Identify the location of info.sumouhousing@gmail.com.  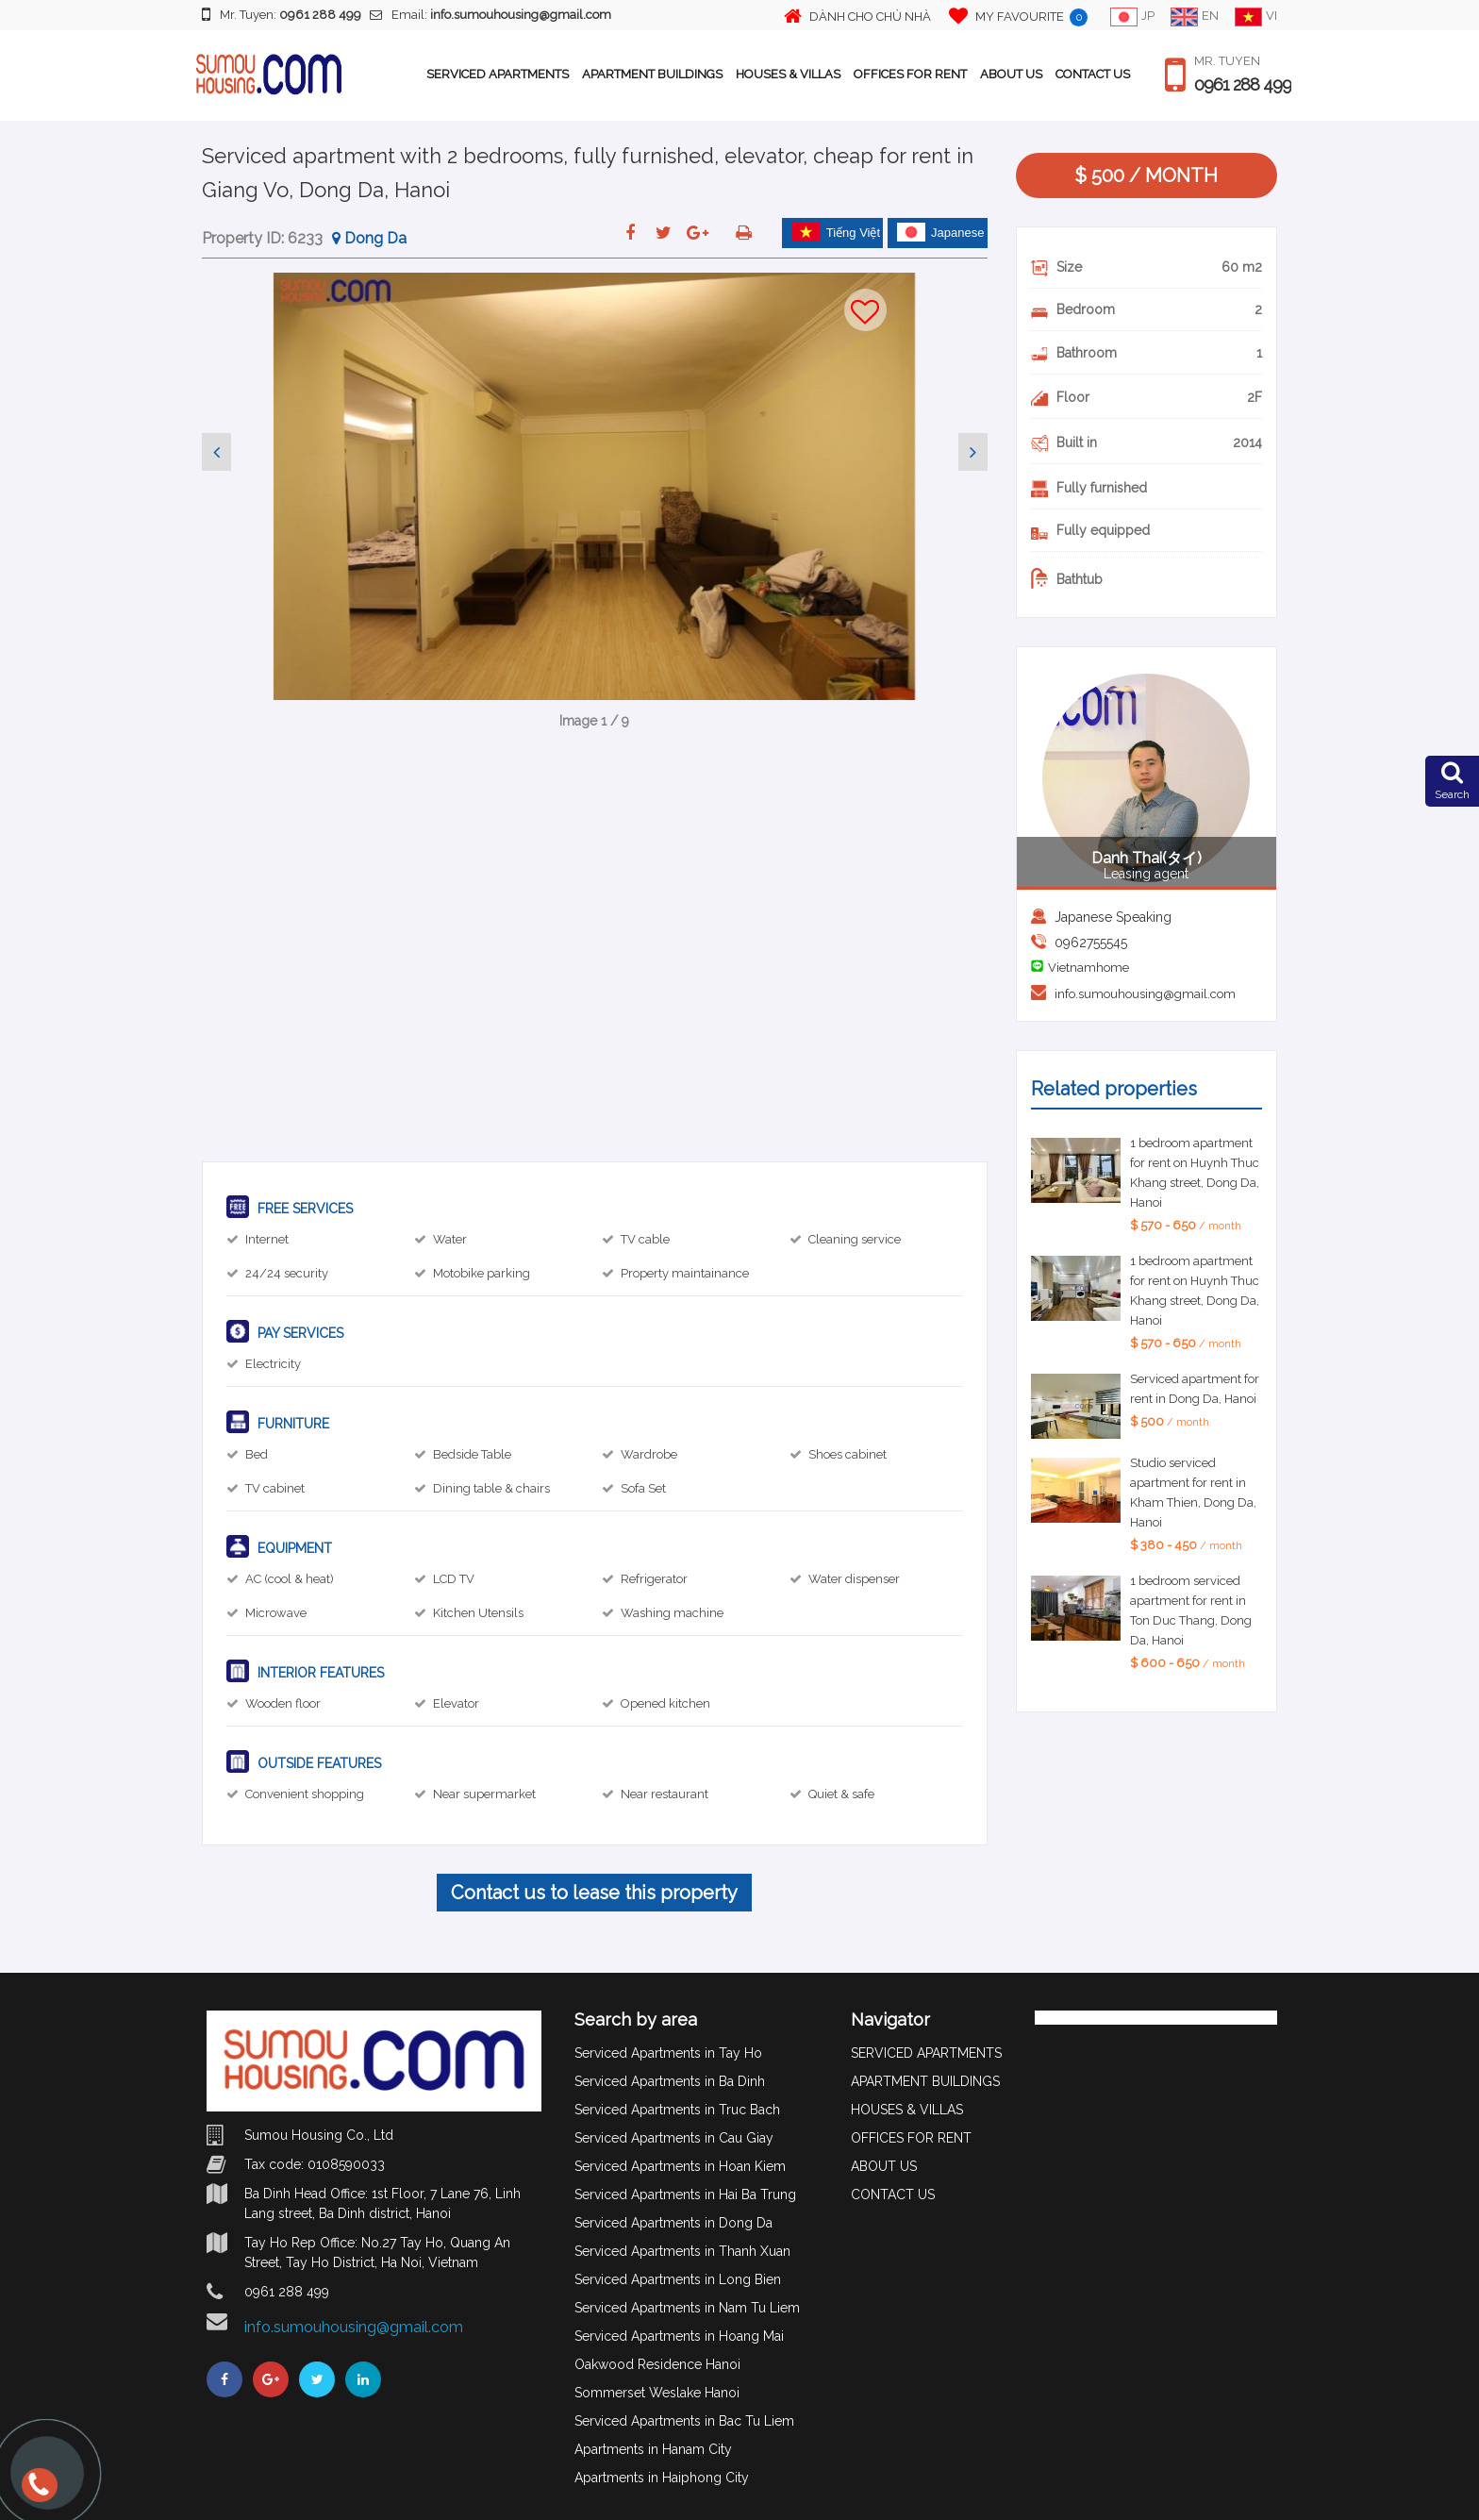
(1145, 994).